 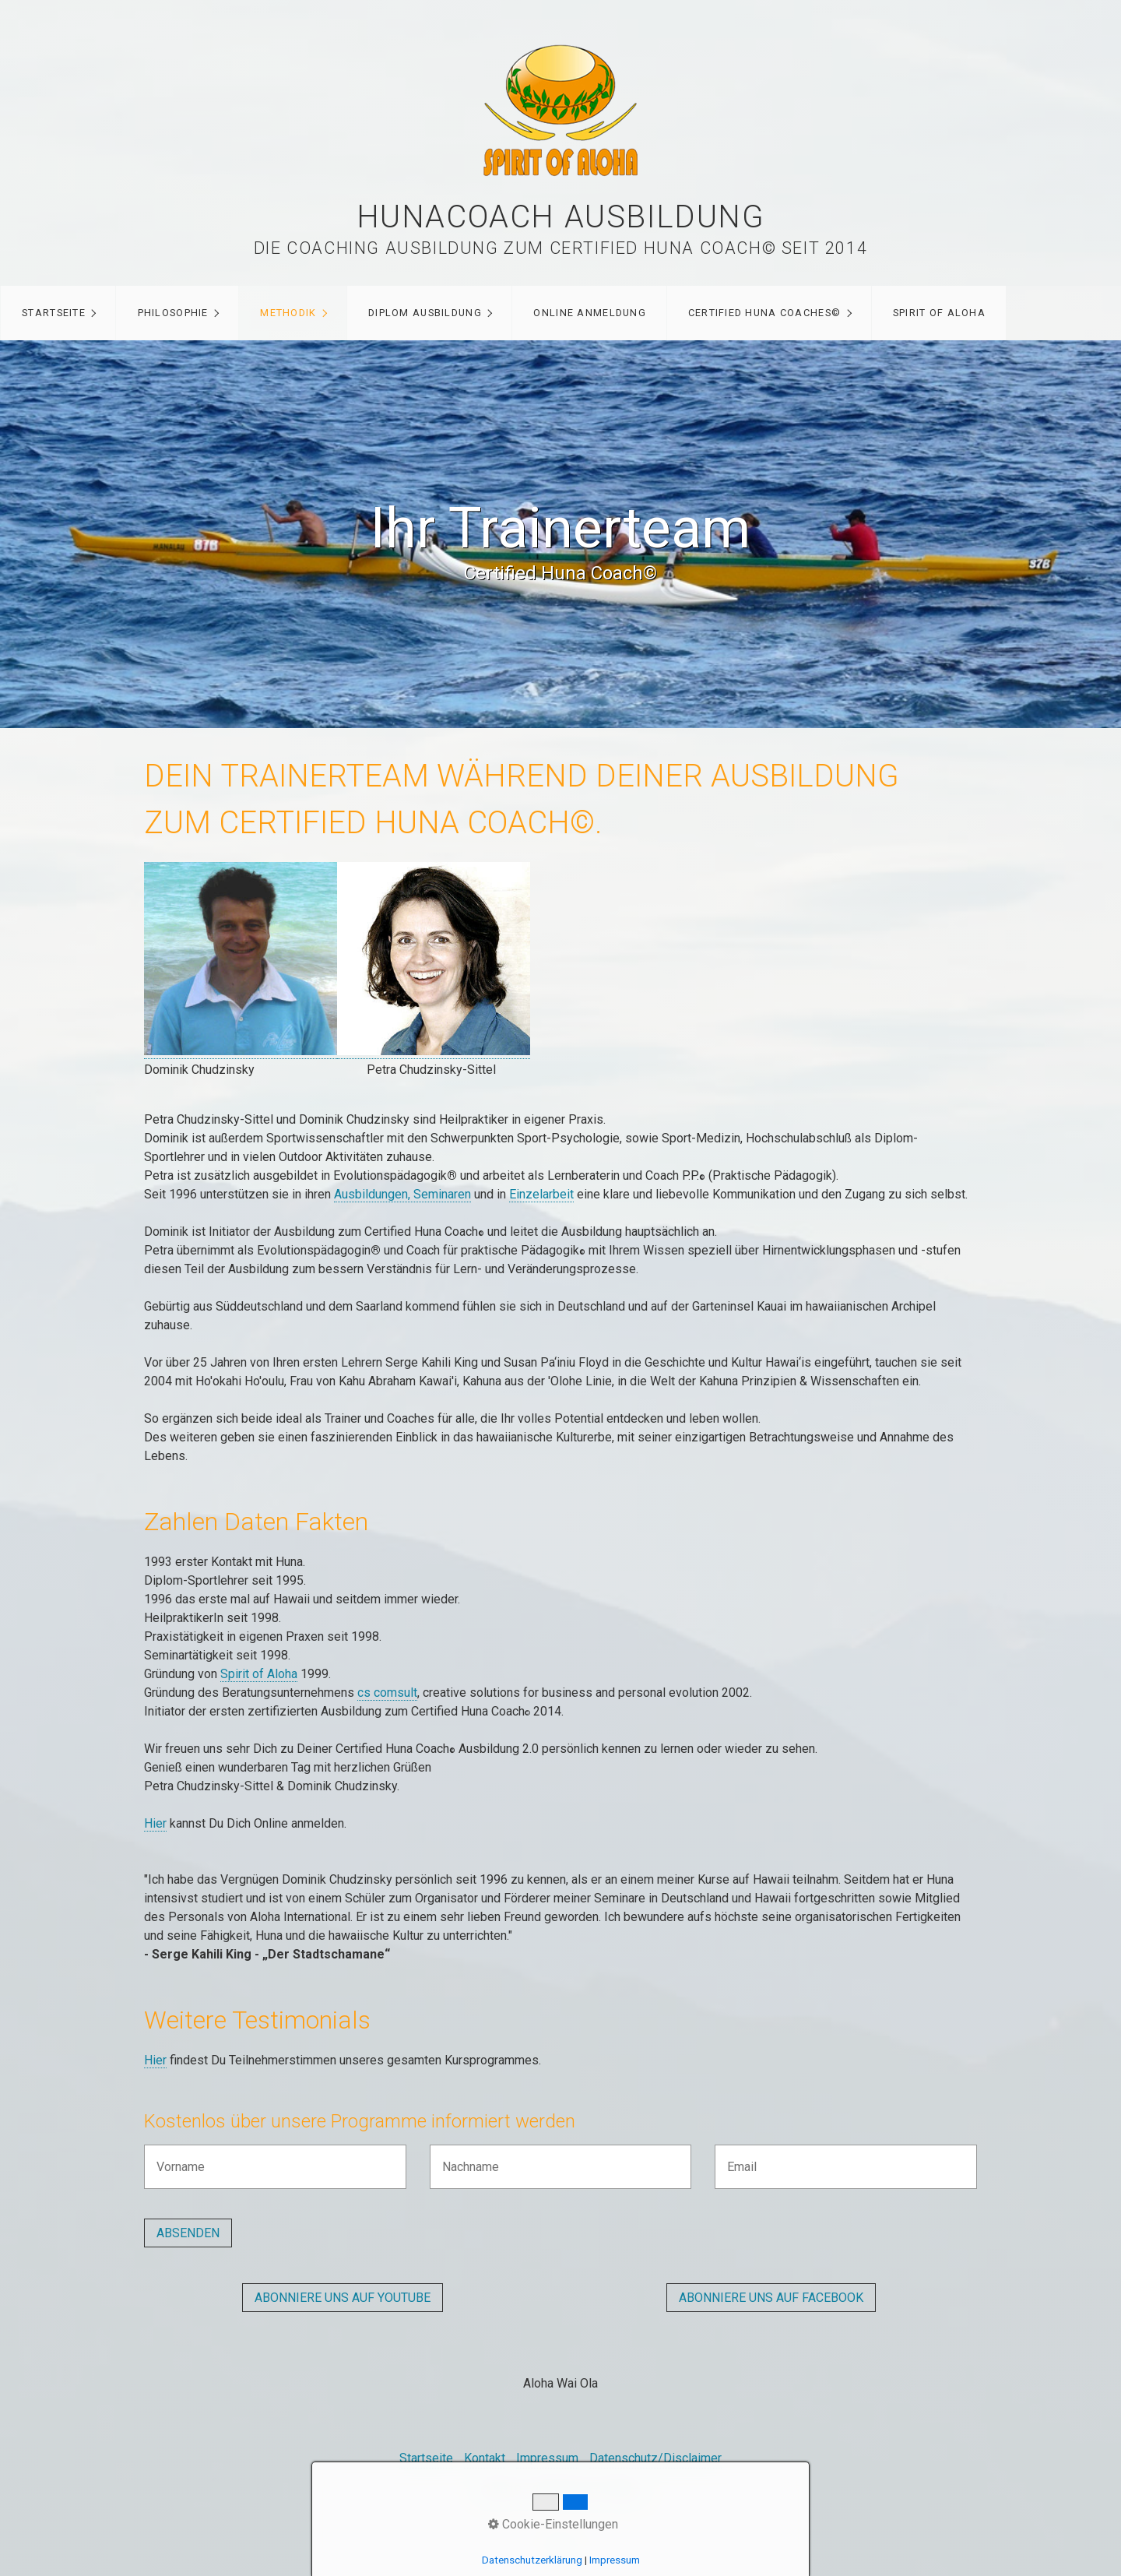 What do you see at coordinates (288, 312) in the screenshot?
I see `Methodik` at bounding box center [288, 312].